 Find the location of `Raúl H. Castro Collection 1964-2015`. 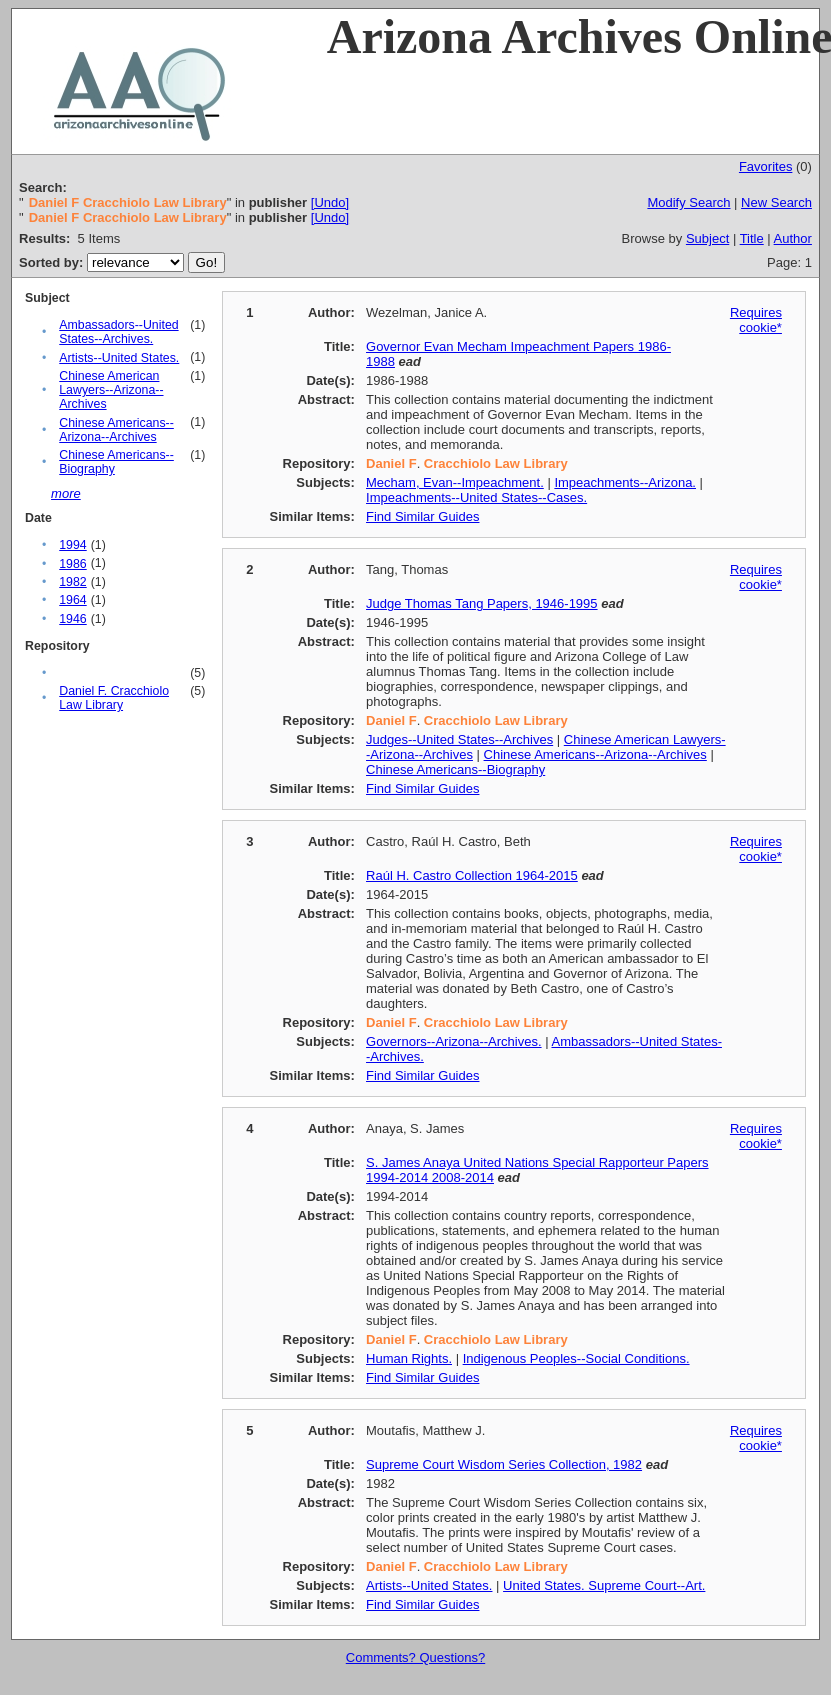

Raúl H. Castro Collection 1964-2015 is located at coordinates (472, 875).